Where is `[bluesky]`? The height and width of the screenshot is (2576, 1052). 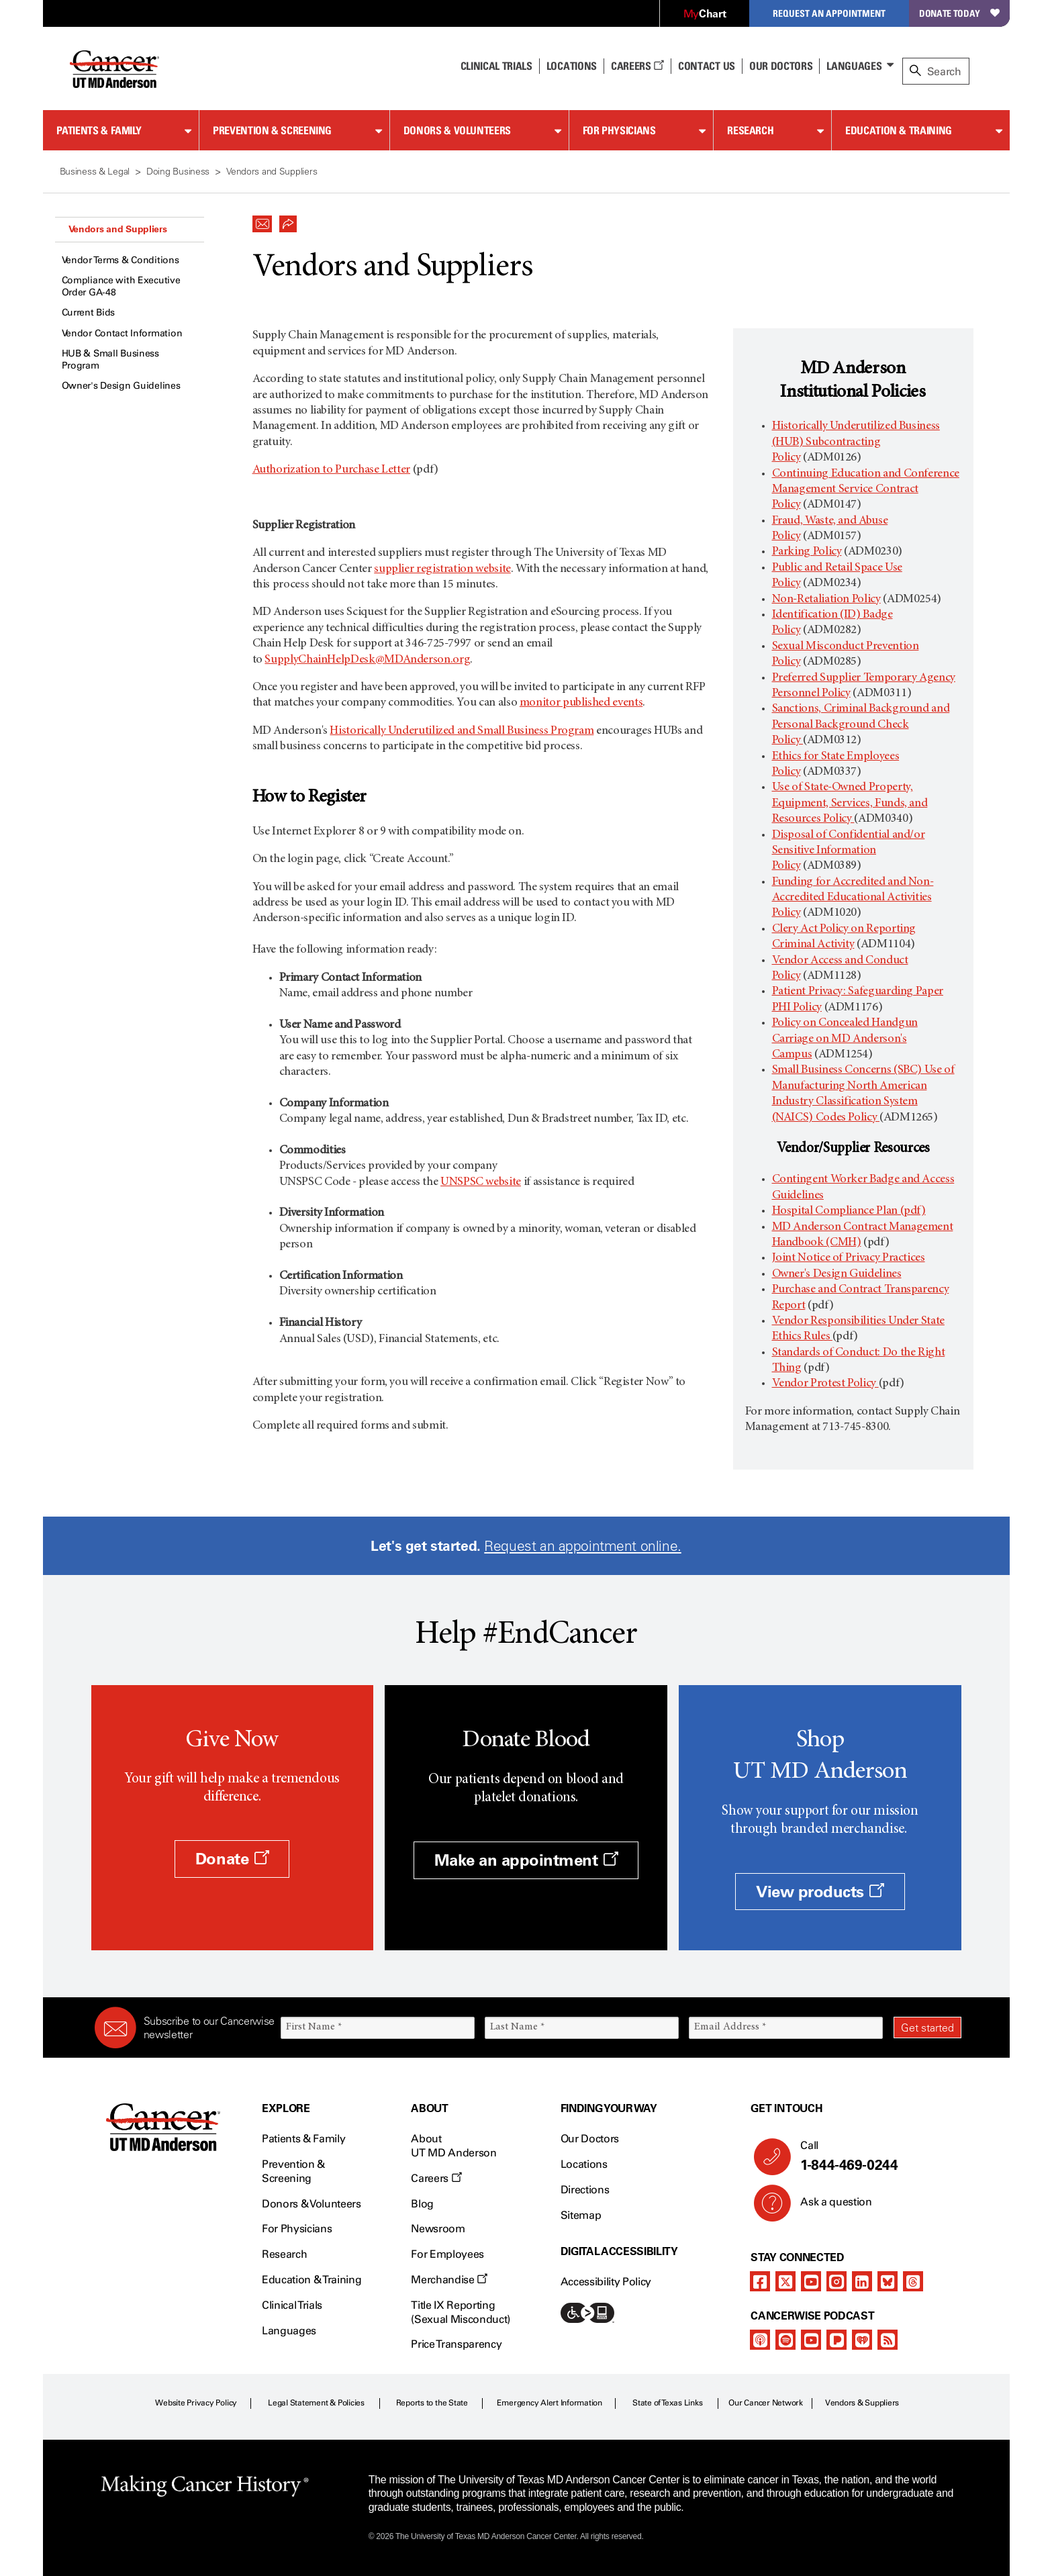 [bluesky] is located at coordinates (887, 2281).